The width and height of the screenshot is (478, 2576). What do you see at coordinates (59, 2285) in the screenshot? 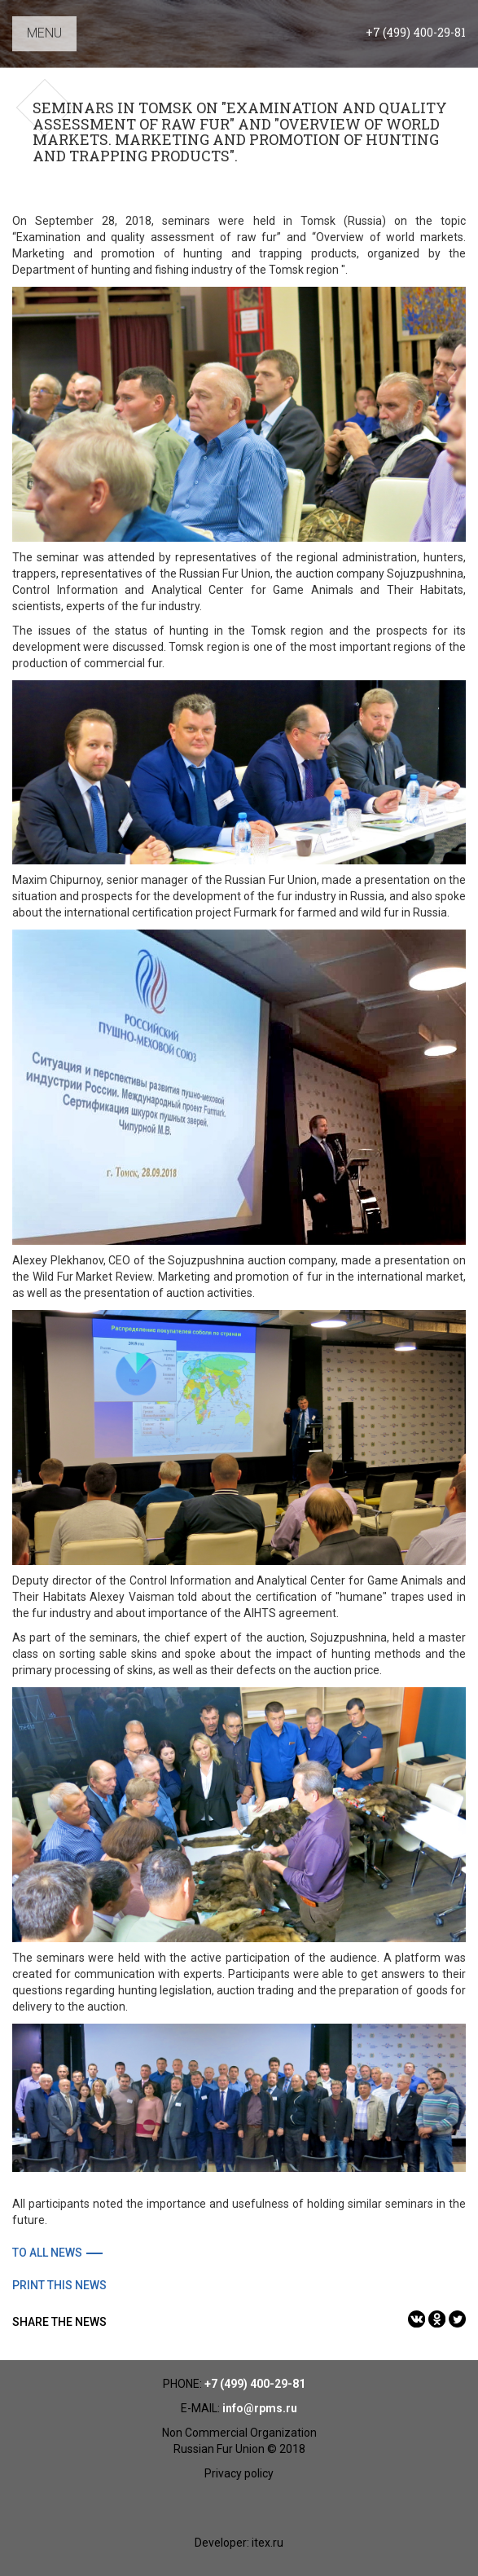
I see `Print this news` at bounding box center [59, 2285].